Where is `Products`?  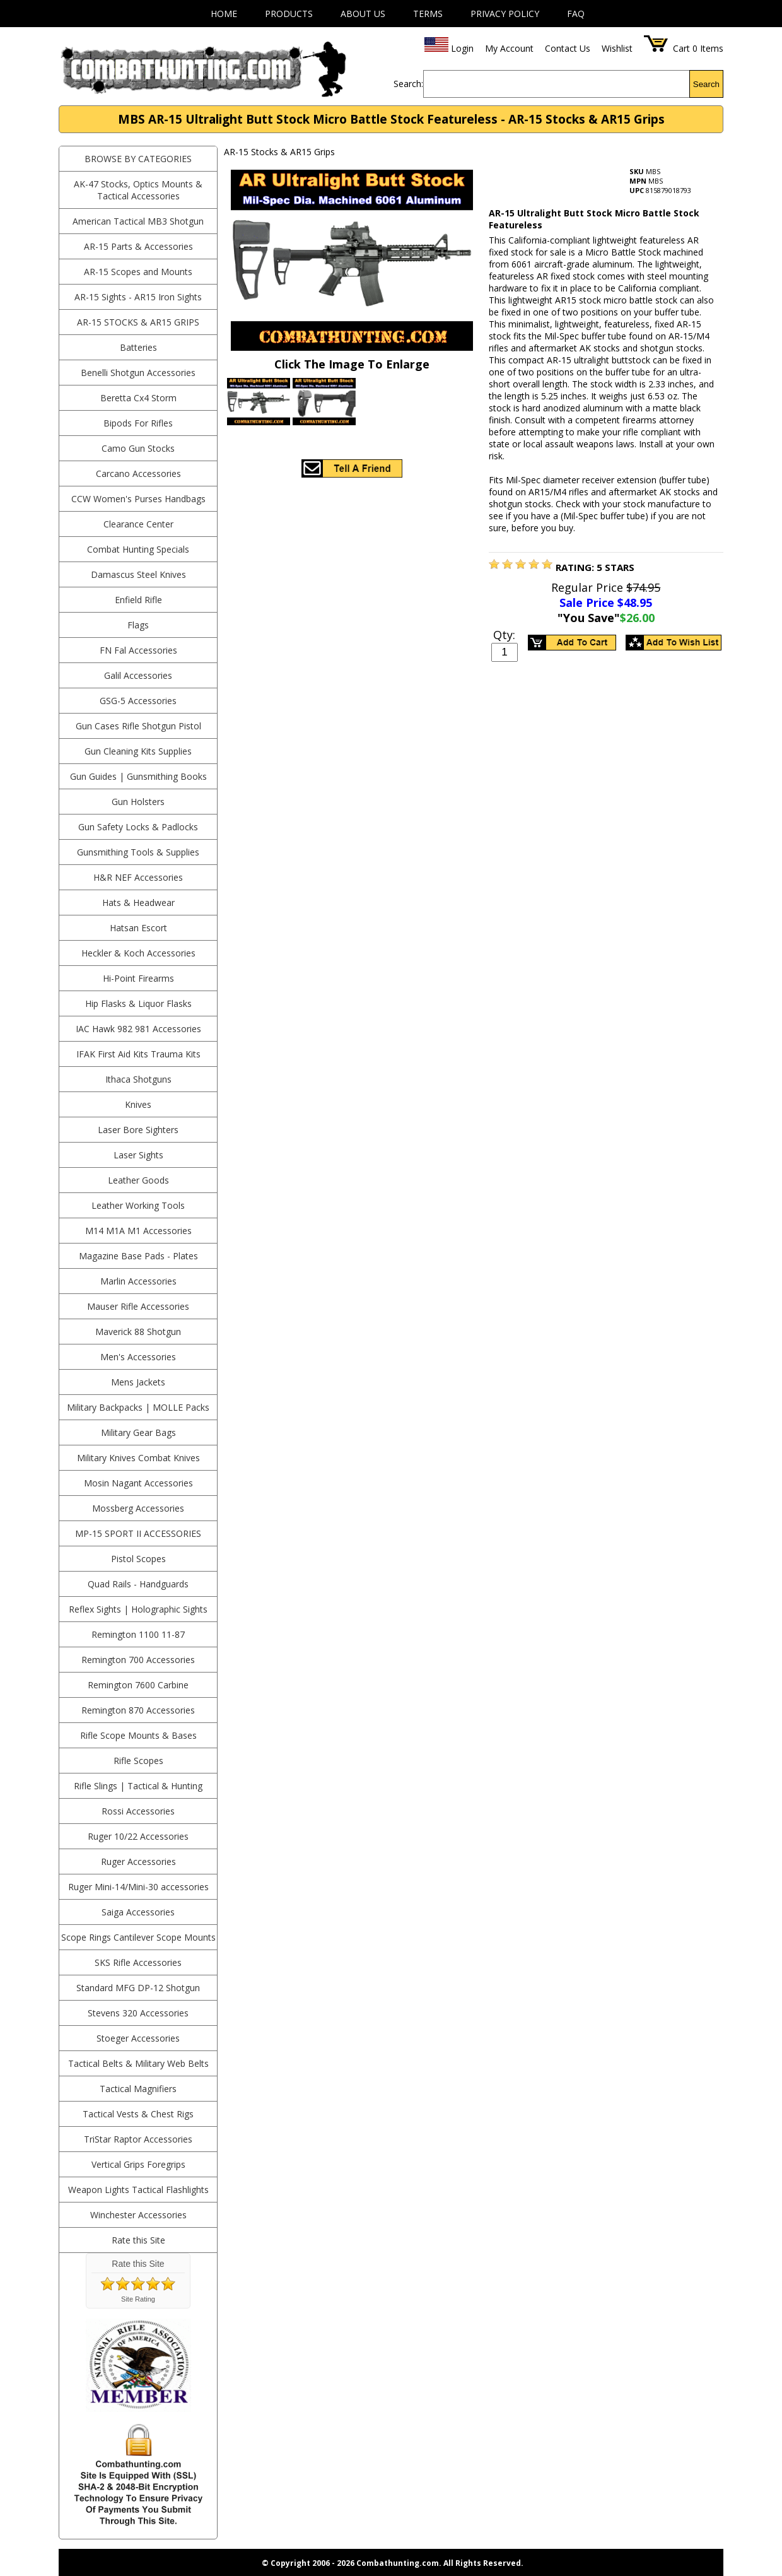
Products is located at coordinates (289, 14).